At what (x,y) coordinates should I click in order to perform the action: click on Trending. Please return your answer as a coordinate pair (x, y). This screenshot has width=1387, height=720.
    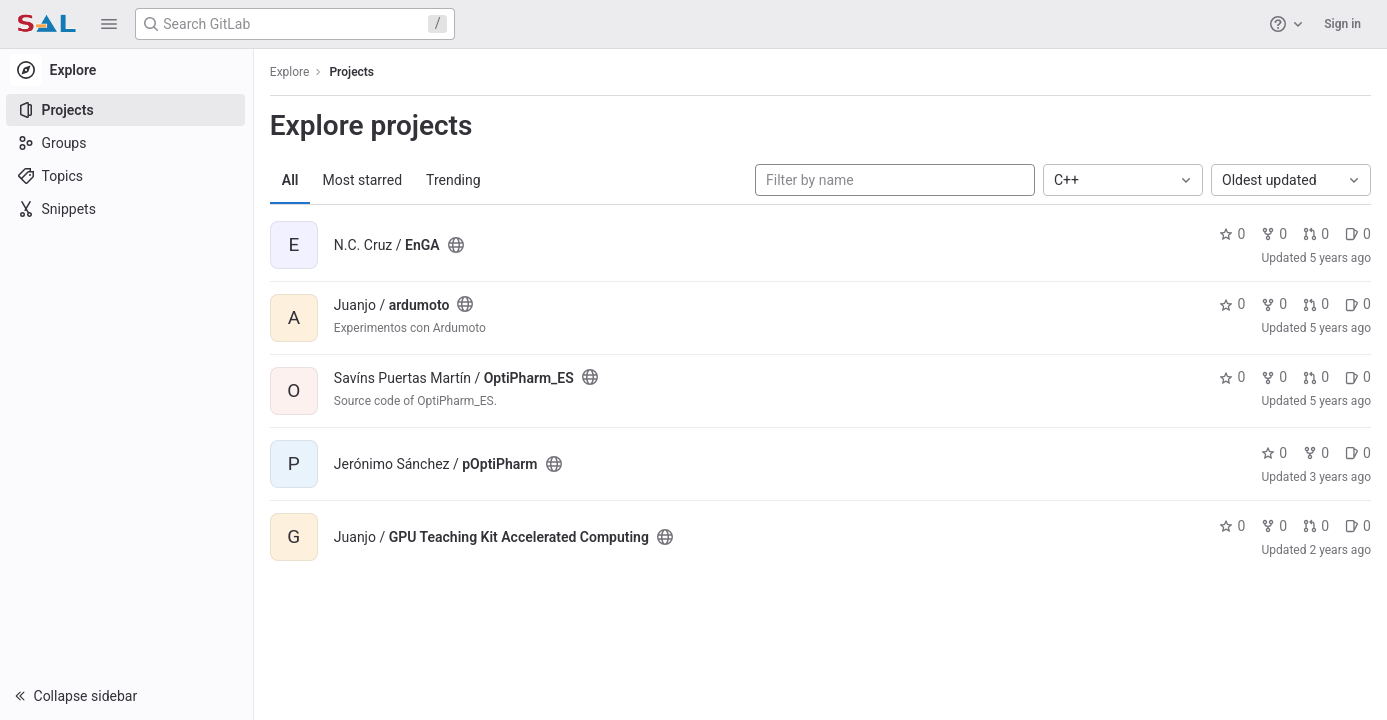
    Looking at the image, I should click on (455, 180).